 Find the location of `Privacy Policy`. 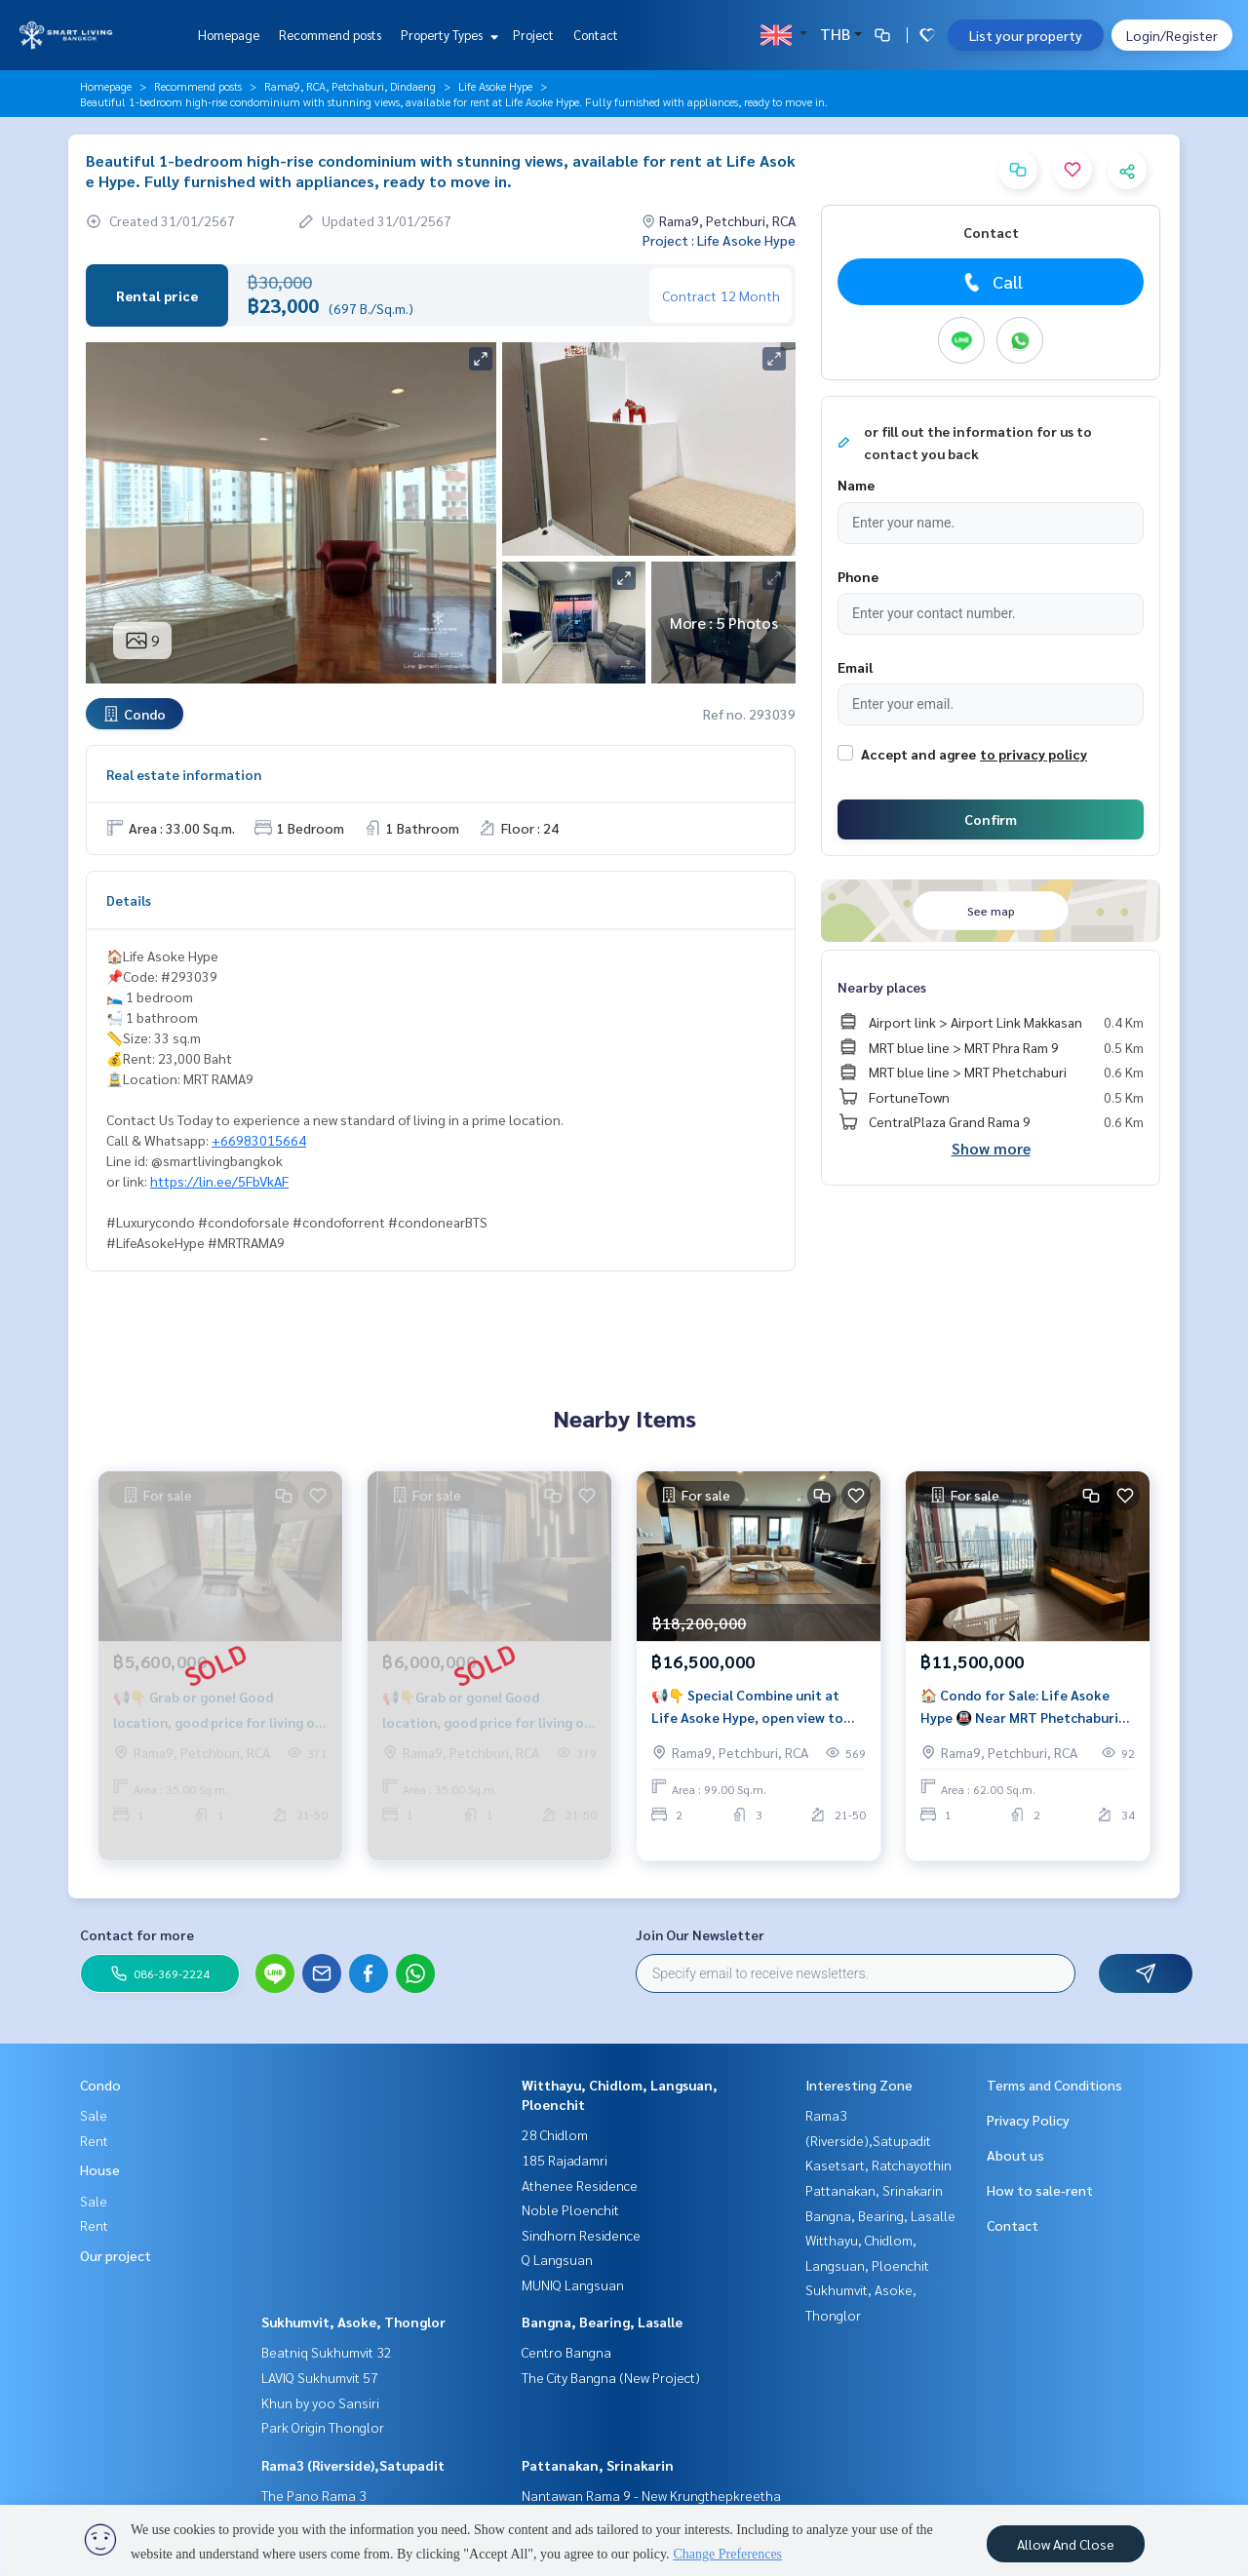

Privacy Policy is located at coordinates (1028, 2119).